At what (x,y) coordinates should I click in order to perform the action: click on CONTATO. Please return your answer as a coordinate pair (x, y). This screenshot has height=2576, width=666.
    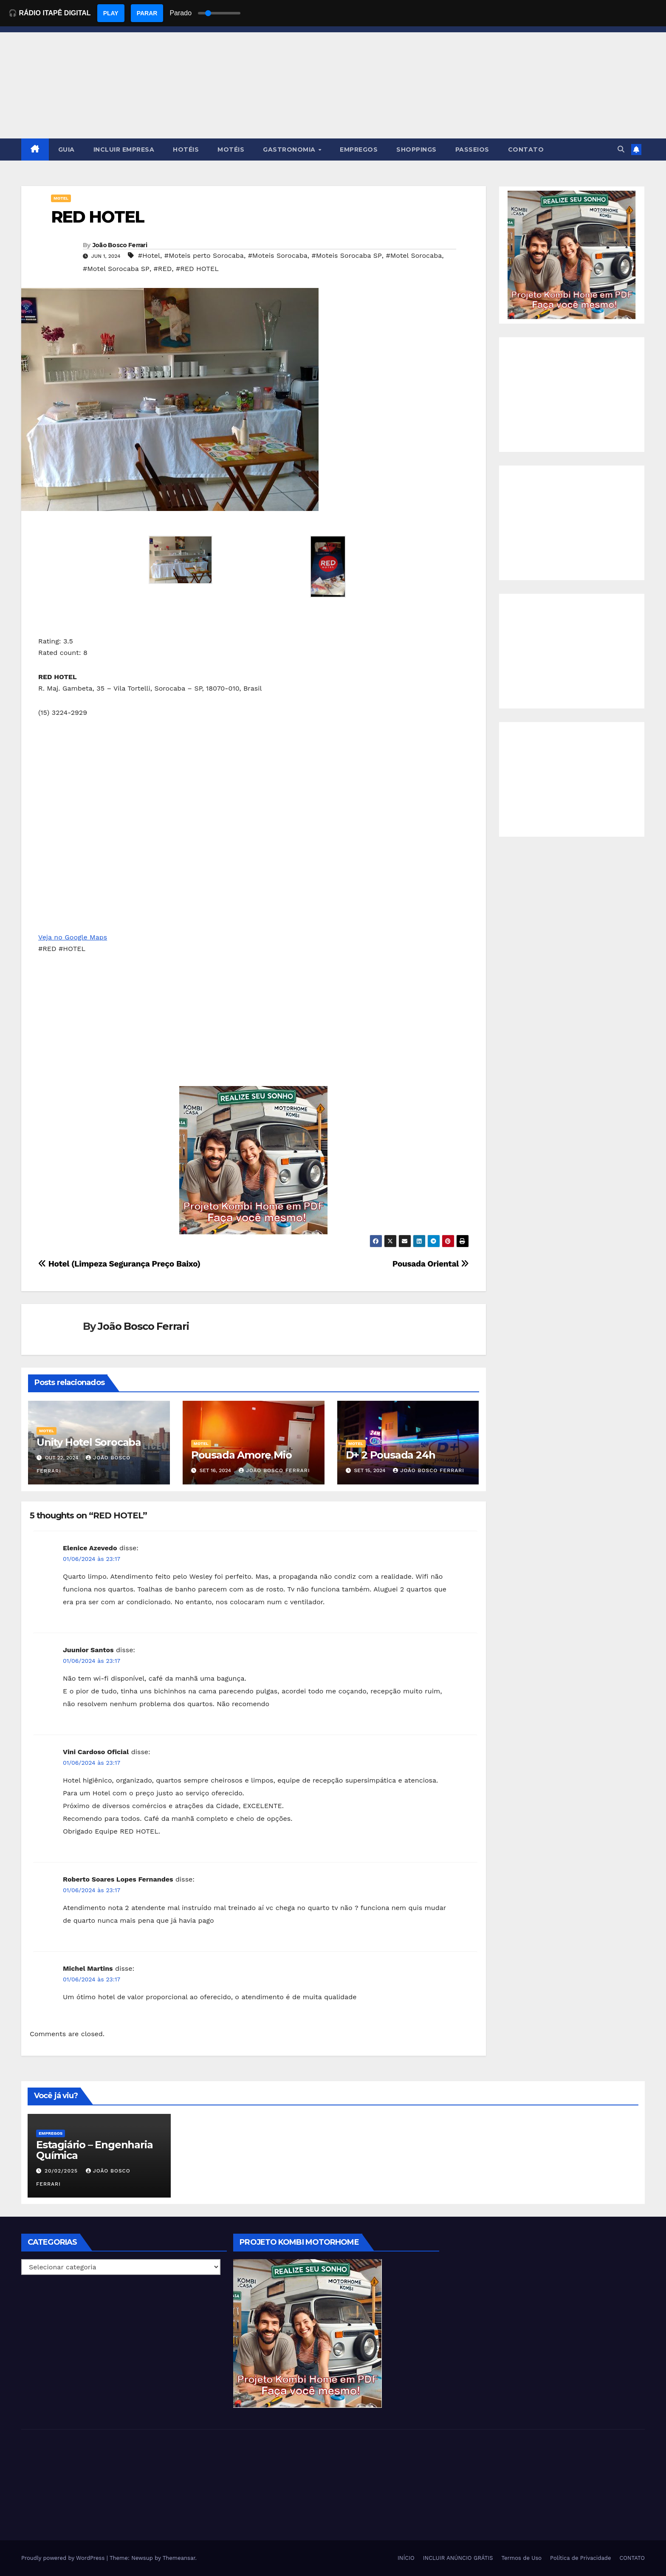
    Looking at the image, I should click on (526, 149).